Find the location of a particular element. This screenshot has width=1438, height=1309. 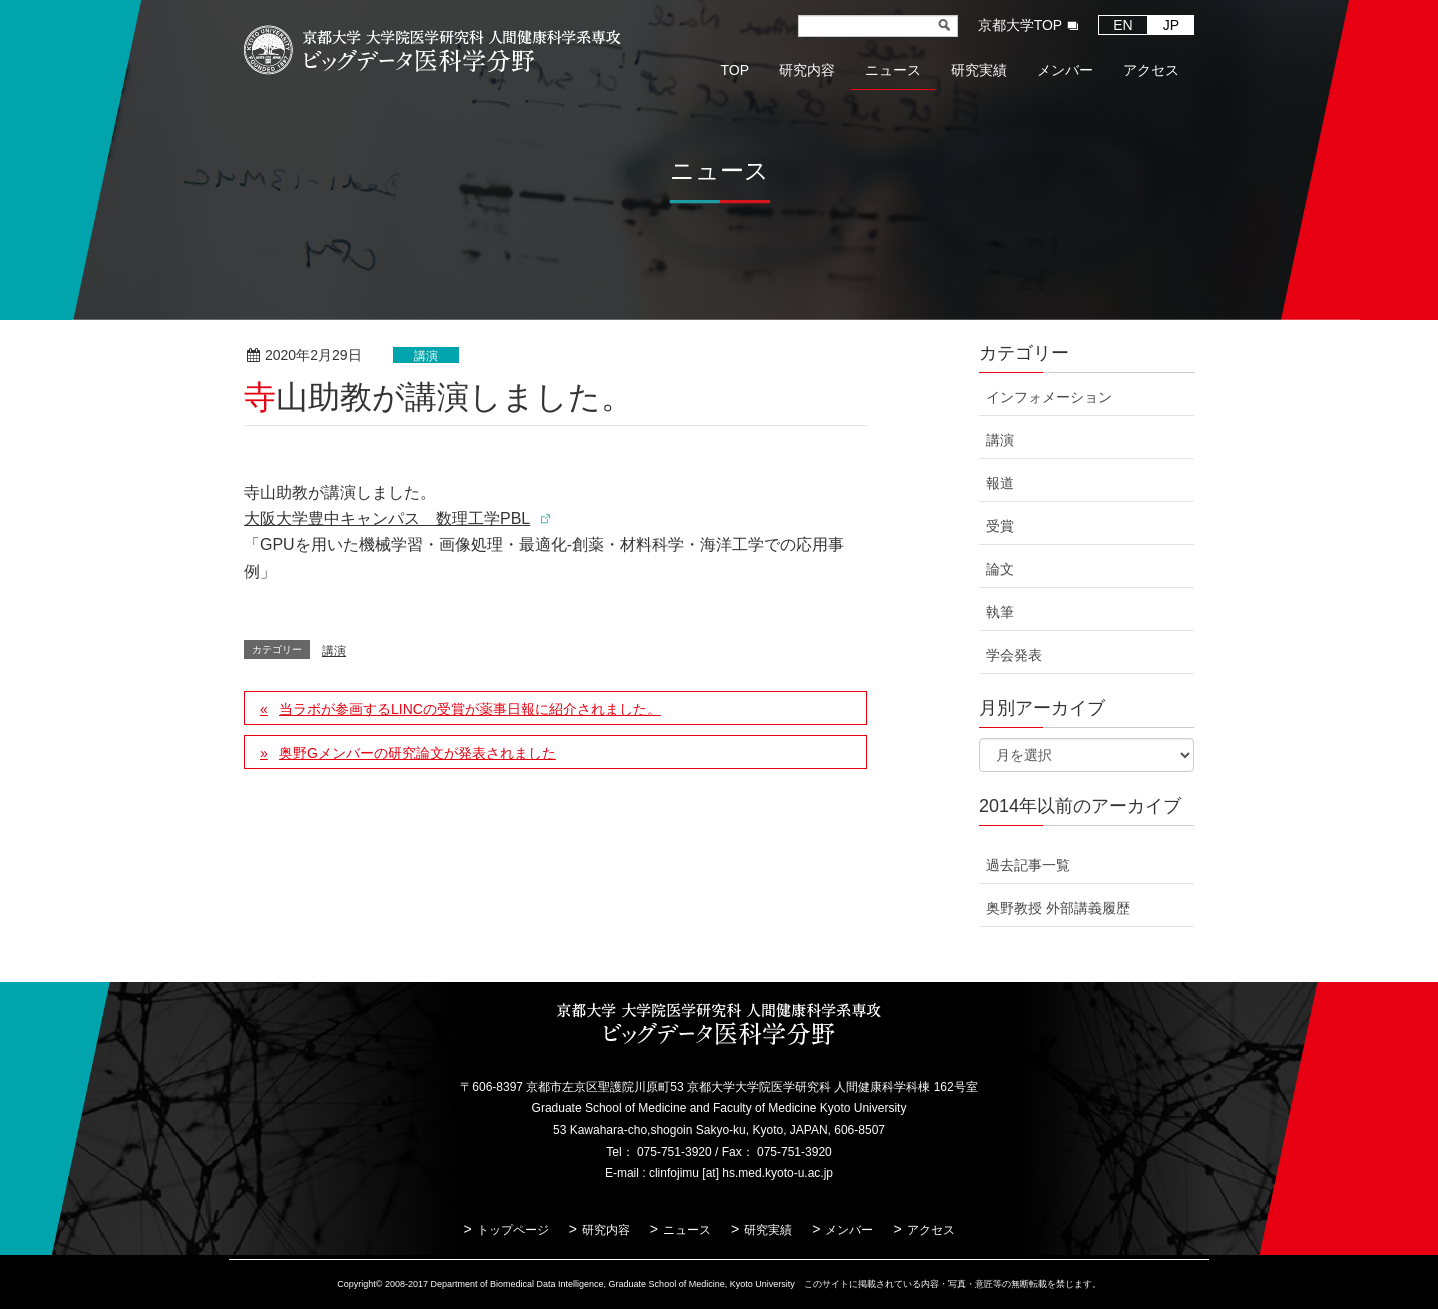

執筆 is located at coordinates (1000, 612).